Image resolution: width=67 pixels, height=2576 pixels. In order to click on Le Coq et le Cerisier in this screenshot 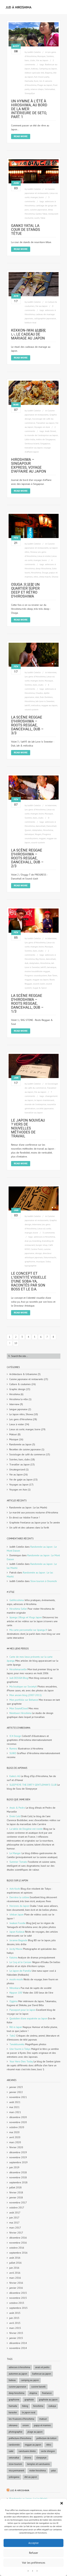, I will do `click(20, 1962)`.